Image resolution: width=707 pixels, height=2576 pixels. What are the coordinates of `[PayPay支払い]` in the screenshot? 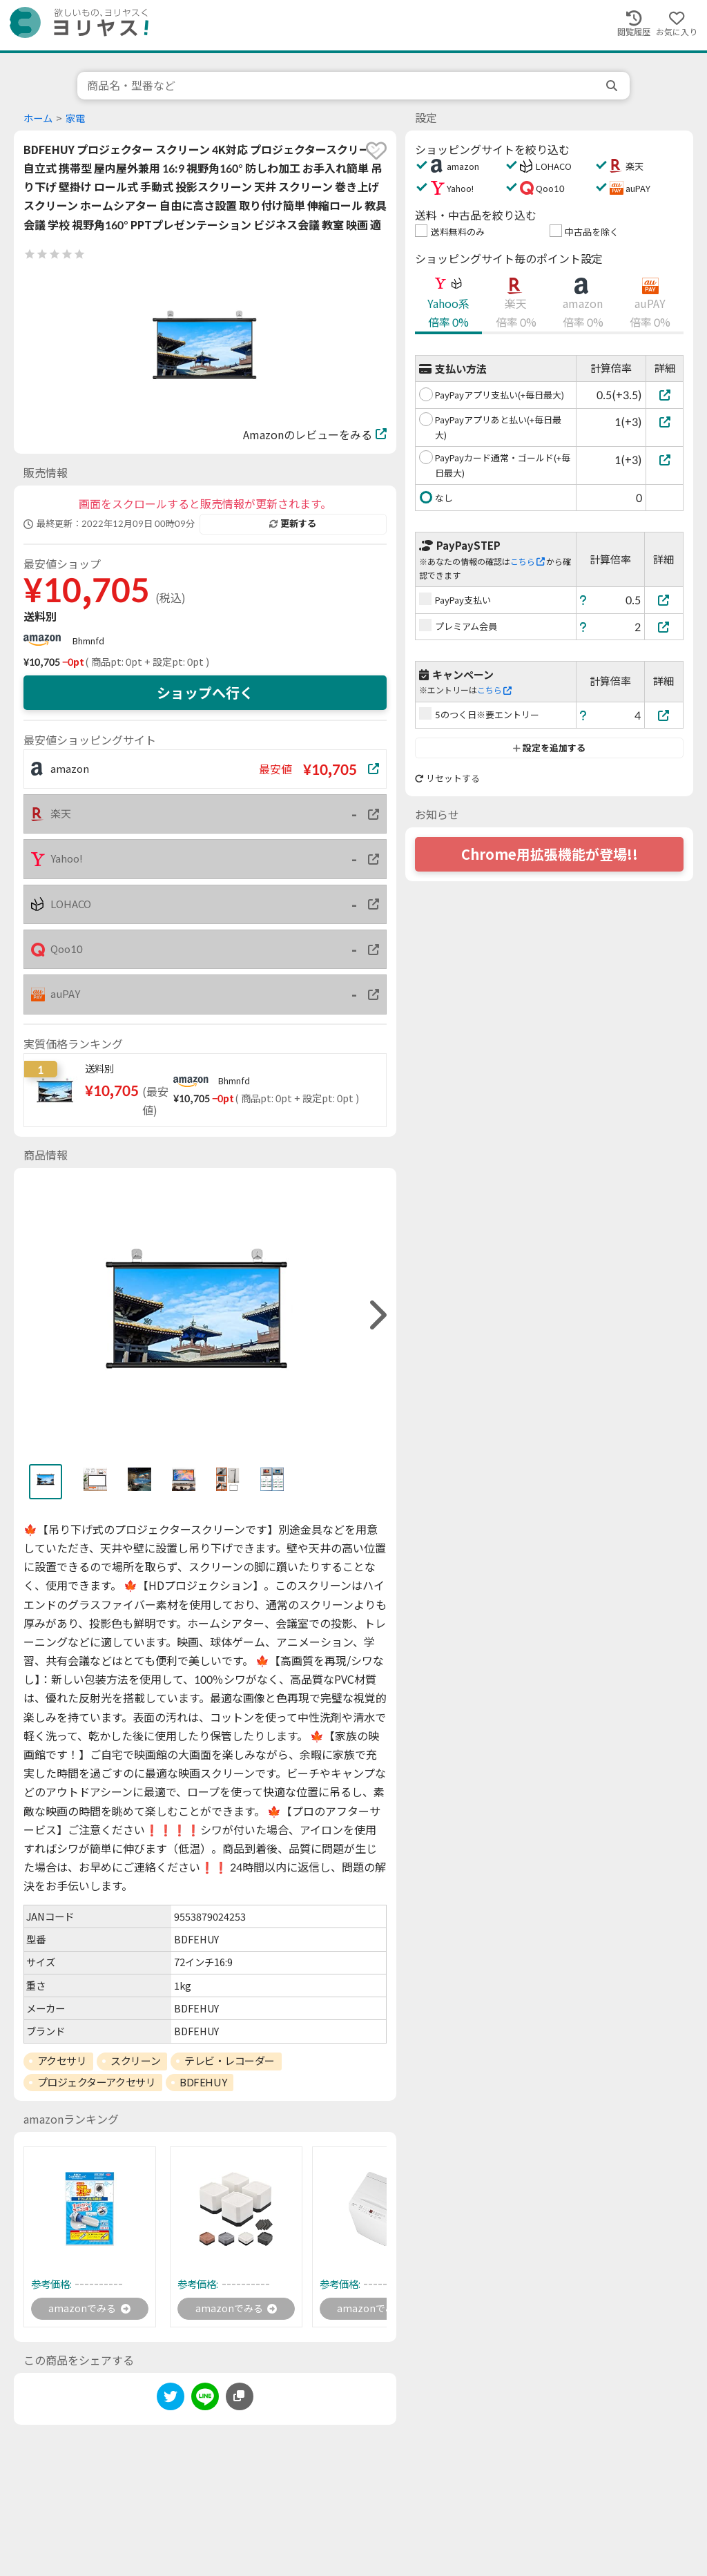 It's located at (664, 599).